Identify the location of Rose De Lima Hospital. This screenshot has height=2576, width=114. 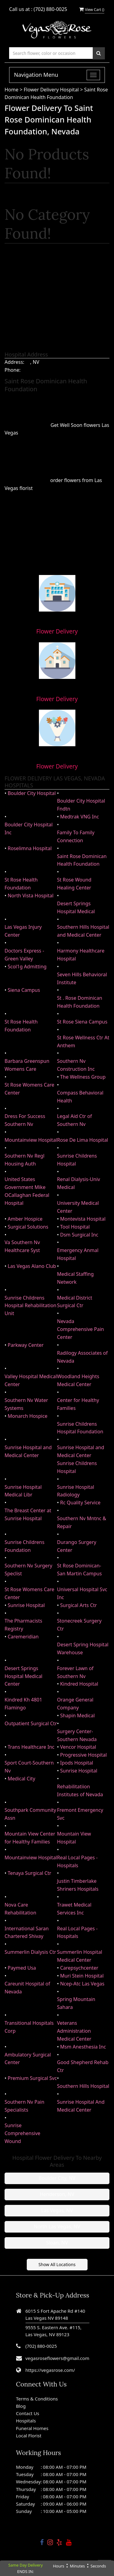
(82, 1140).